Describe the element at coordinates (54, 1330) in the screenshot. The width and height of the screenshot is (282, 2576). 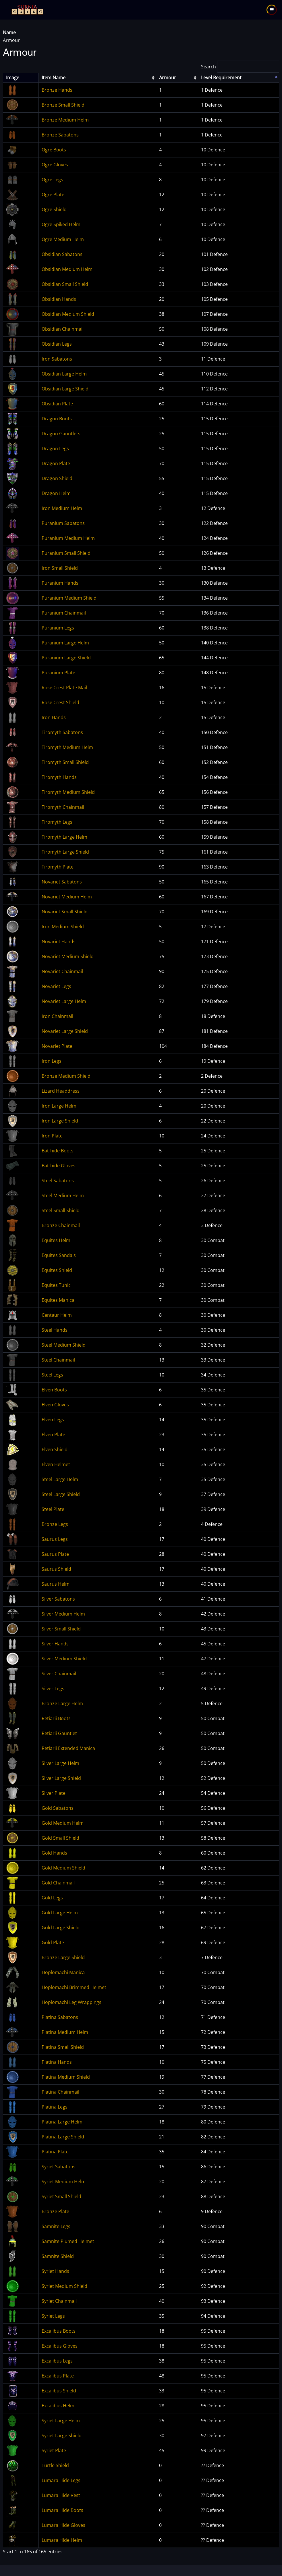
I see `Steel Hands` at that location.